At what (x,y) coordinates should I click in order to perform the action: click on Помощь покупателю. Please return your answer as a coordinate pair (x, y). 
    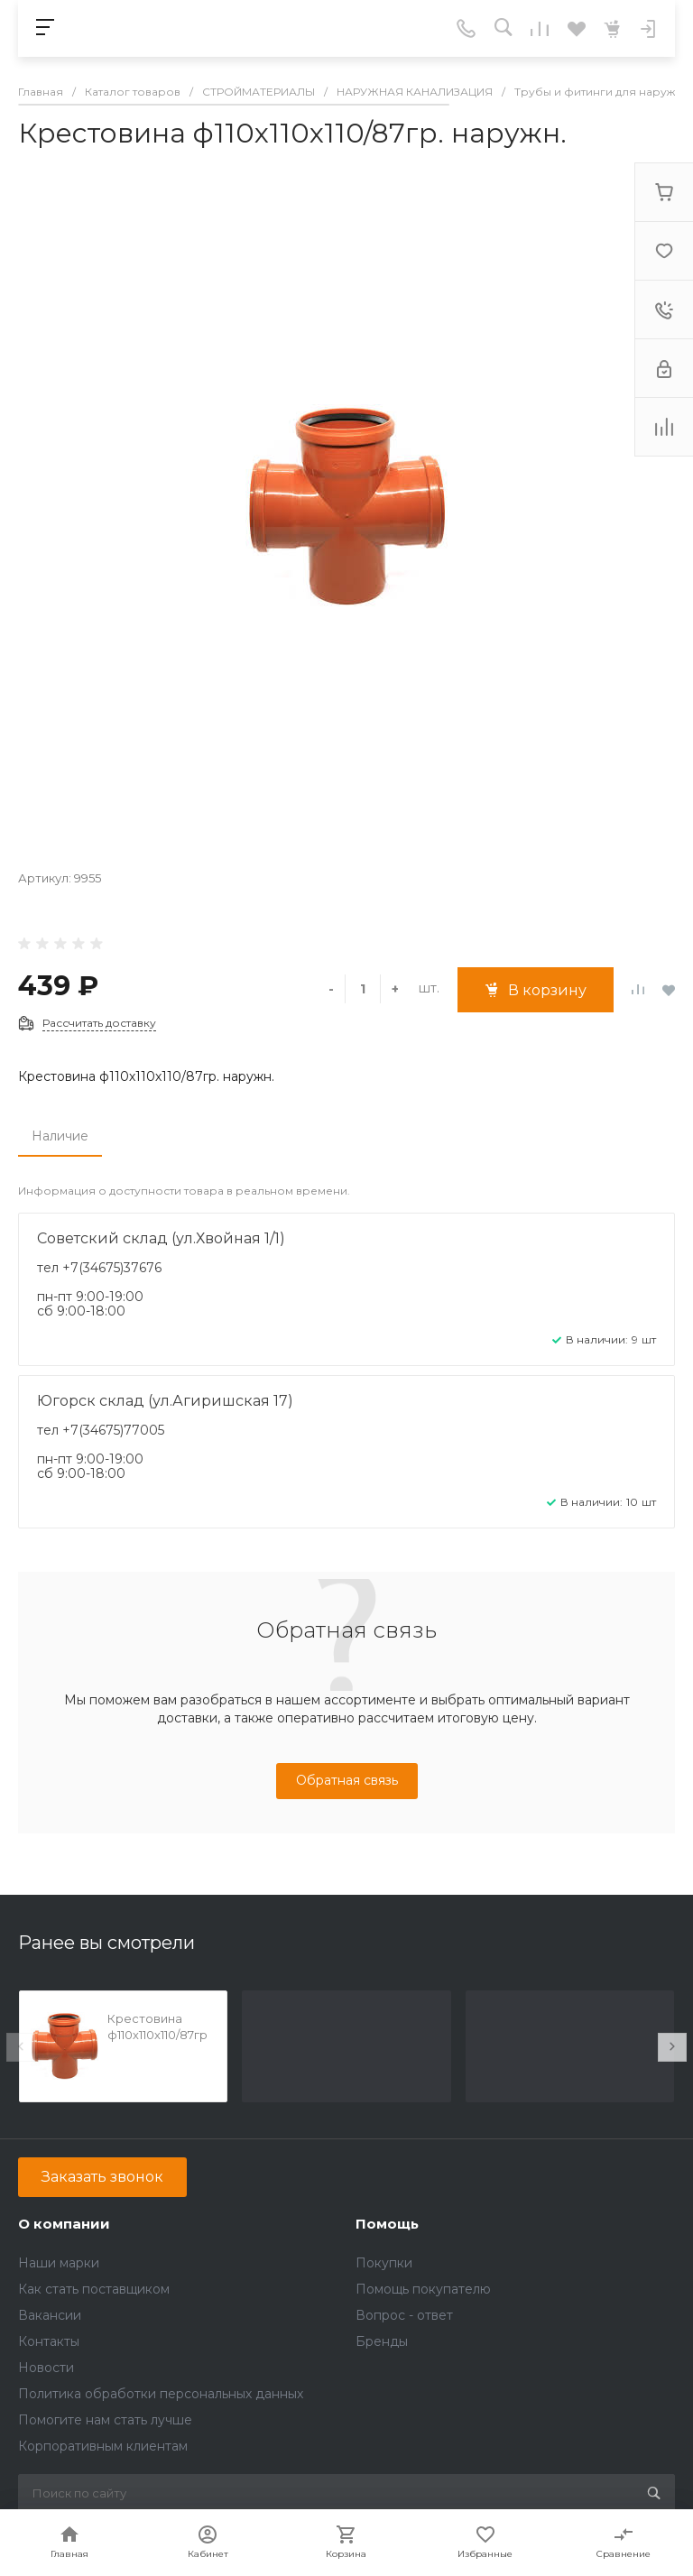
    Looking at the image, I should click on (423, 2289).